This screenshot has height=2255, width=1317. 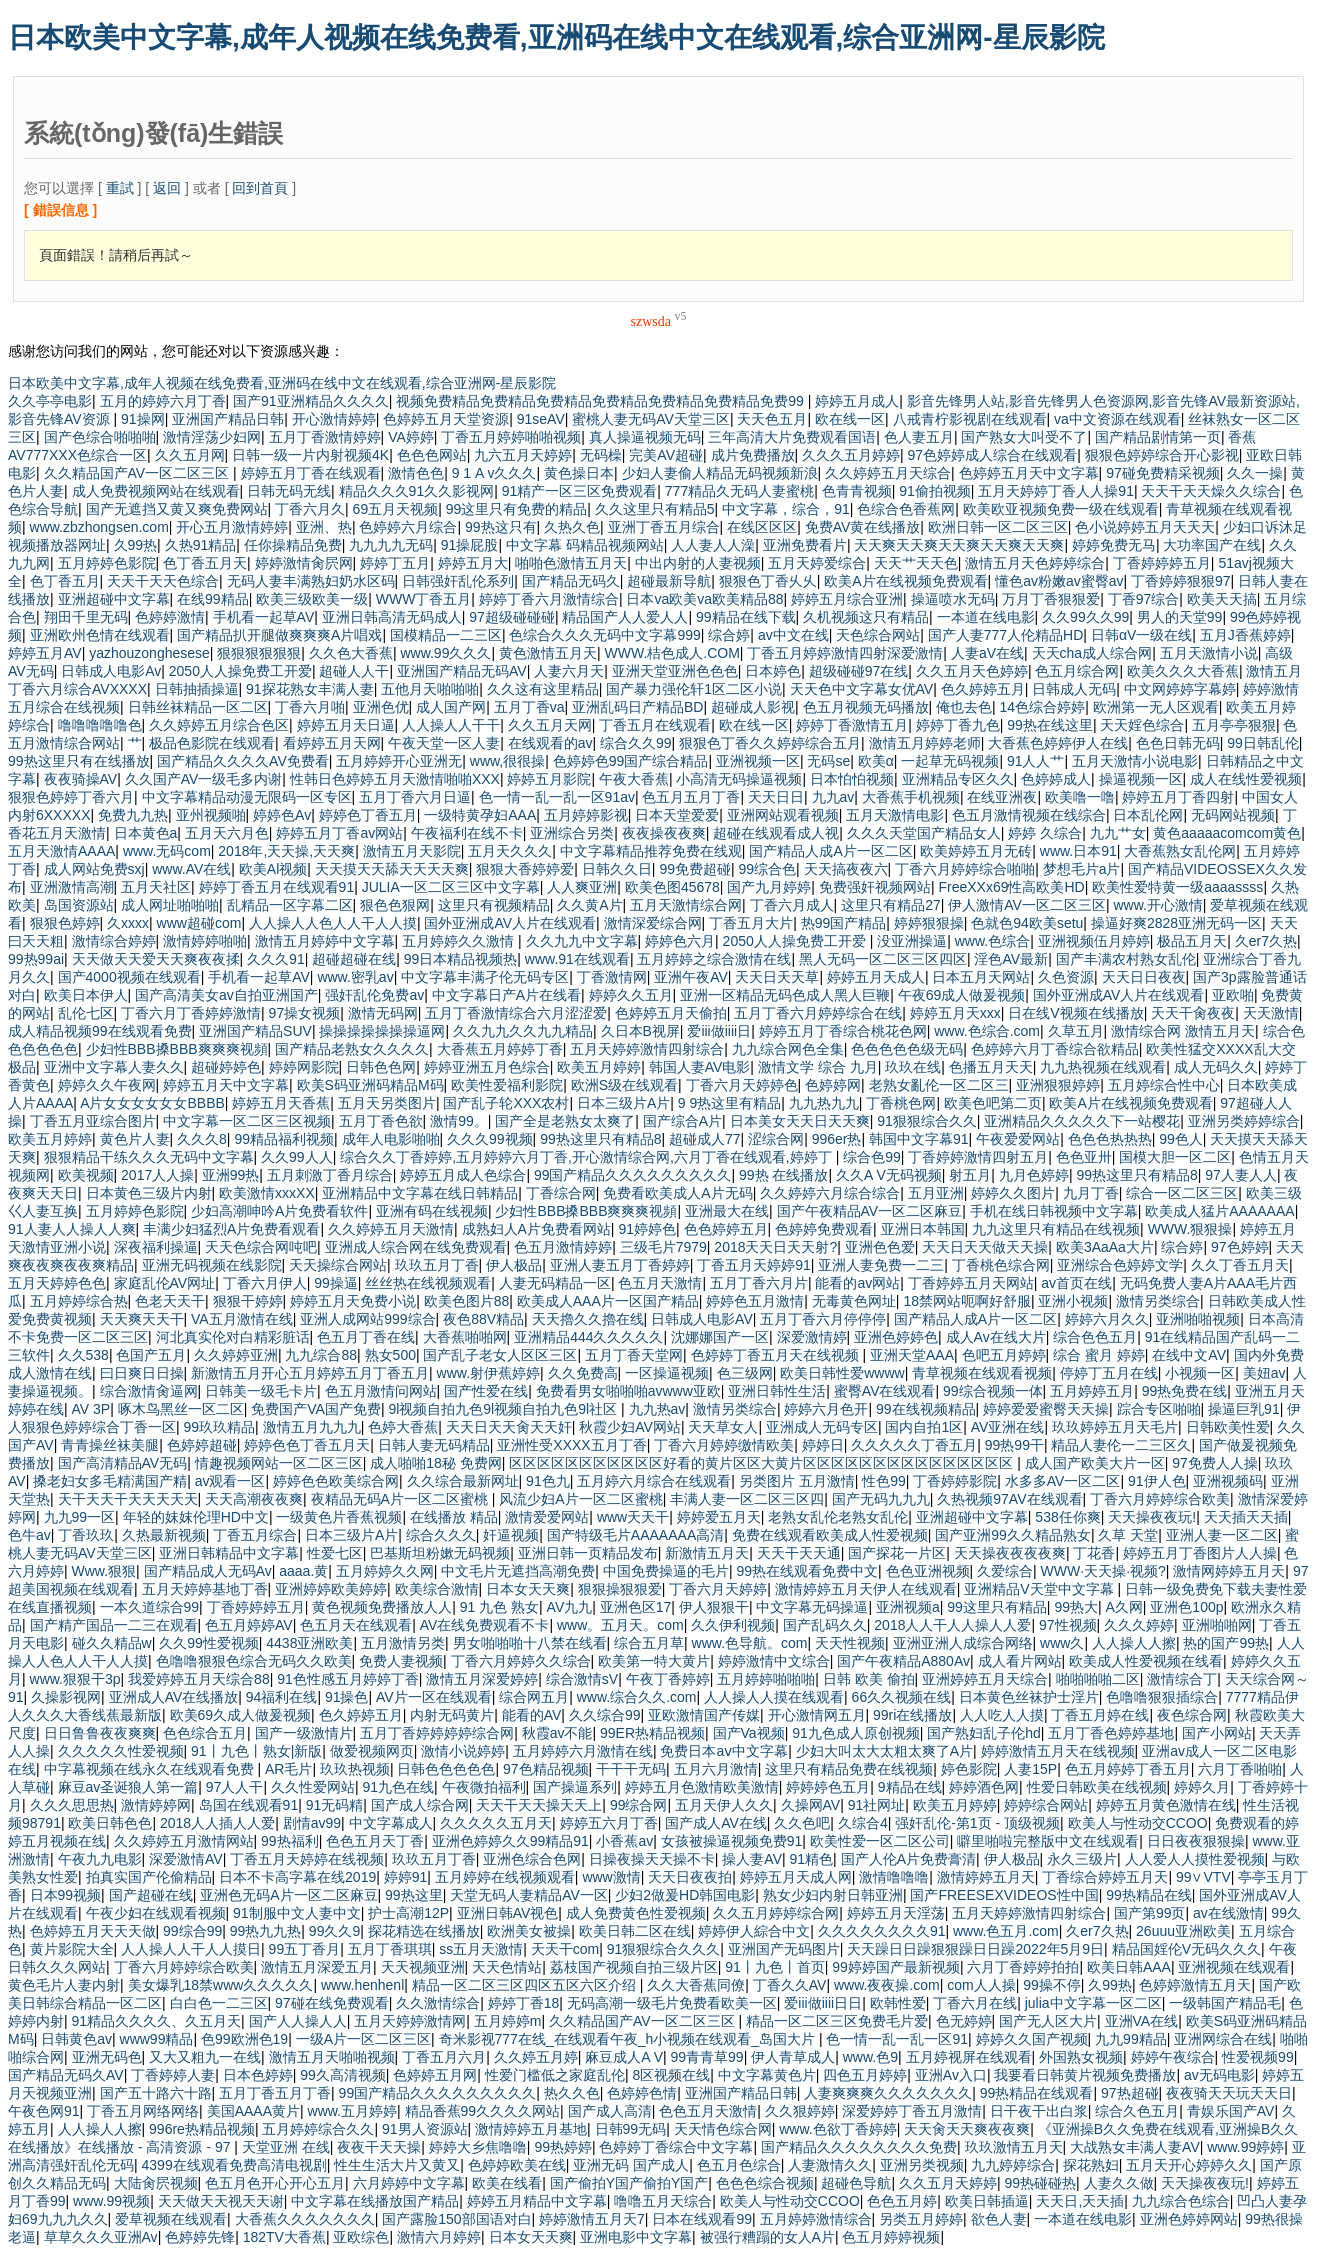 I want to click on 激情淫荡少妇网, so click(x=212, y=437).